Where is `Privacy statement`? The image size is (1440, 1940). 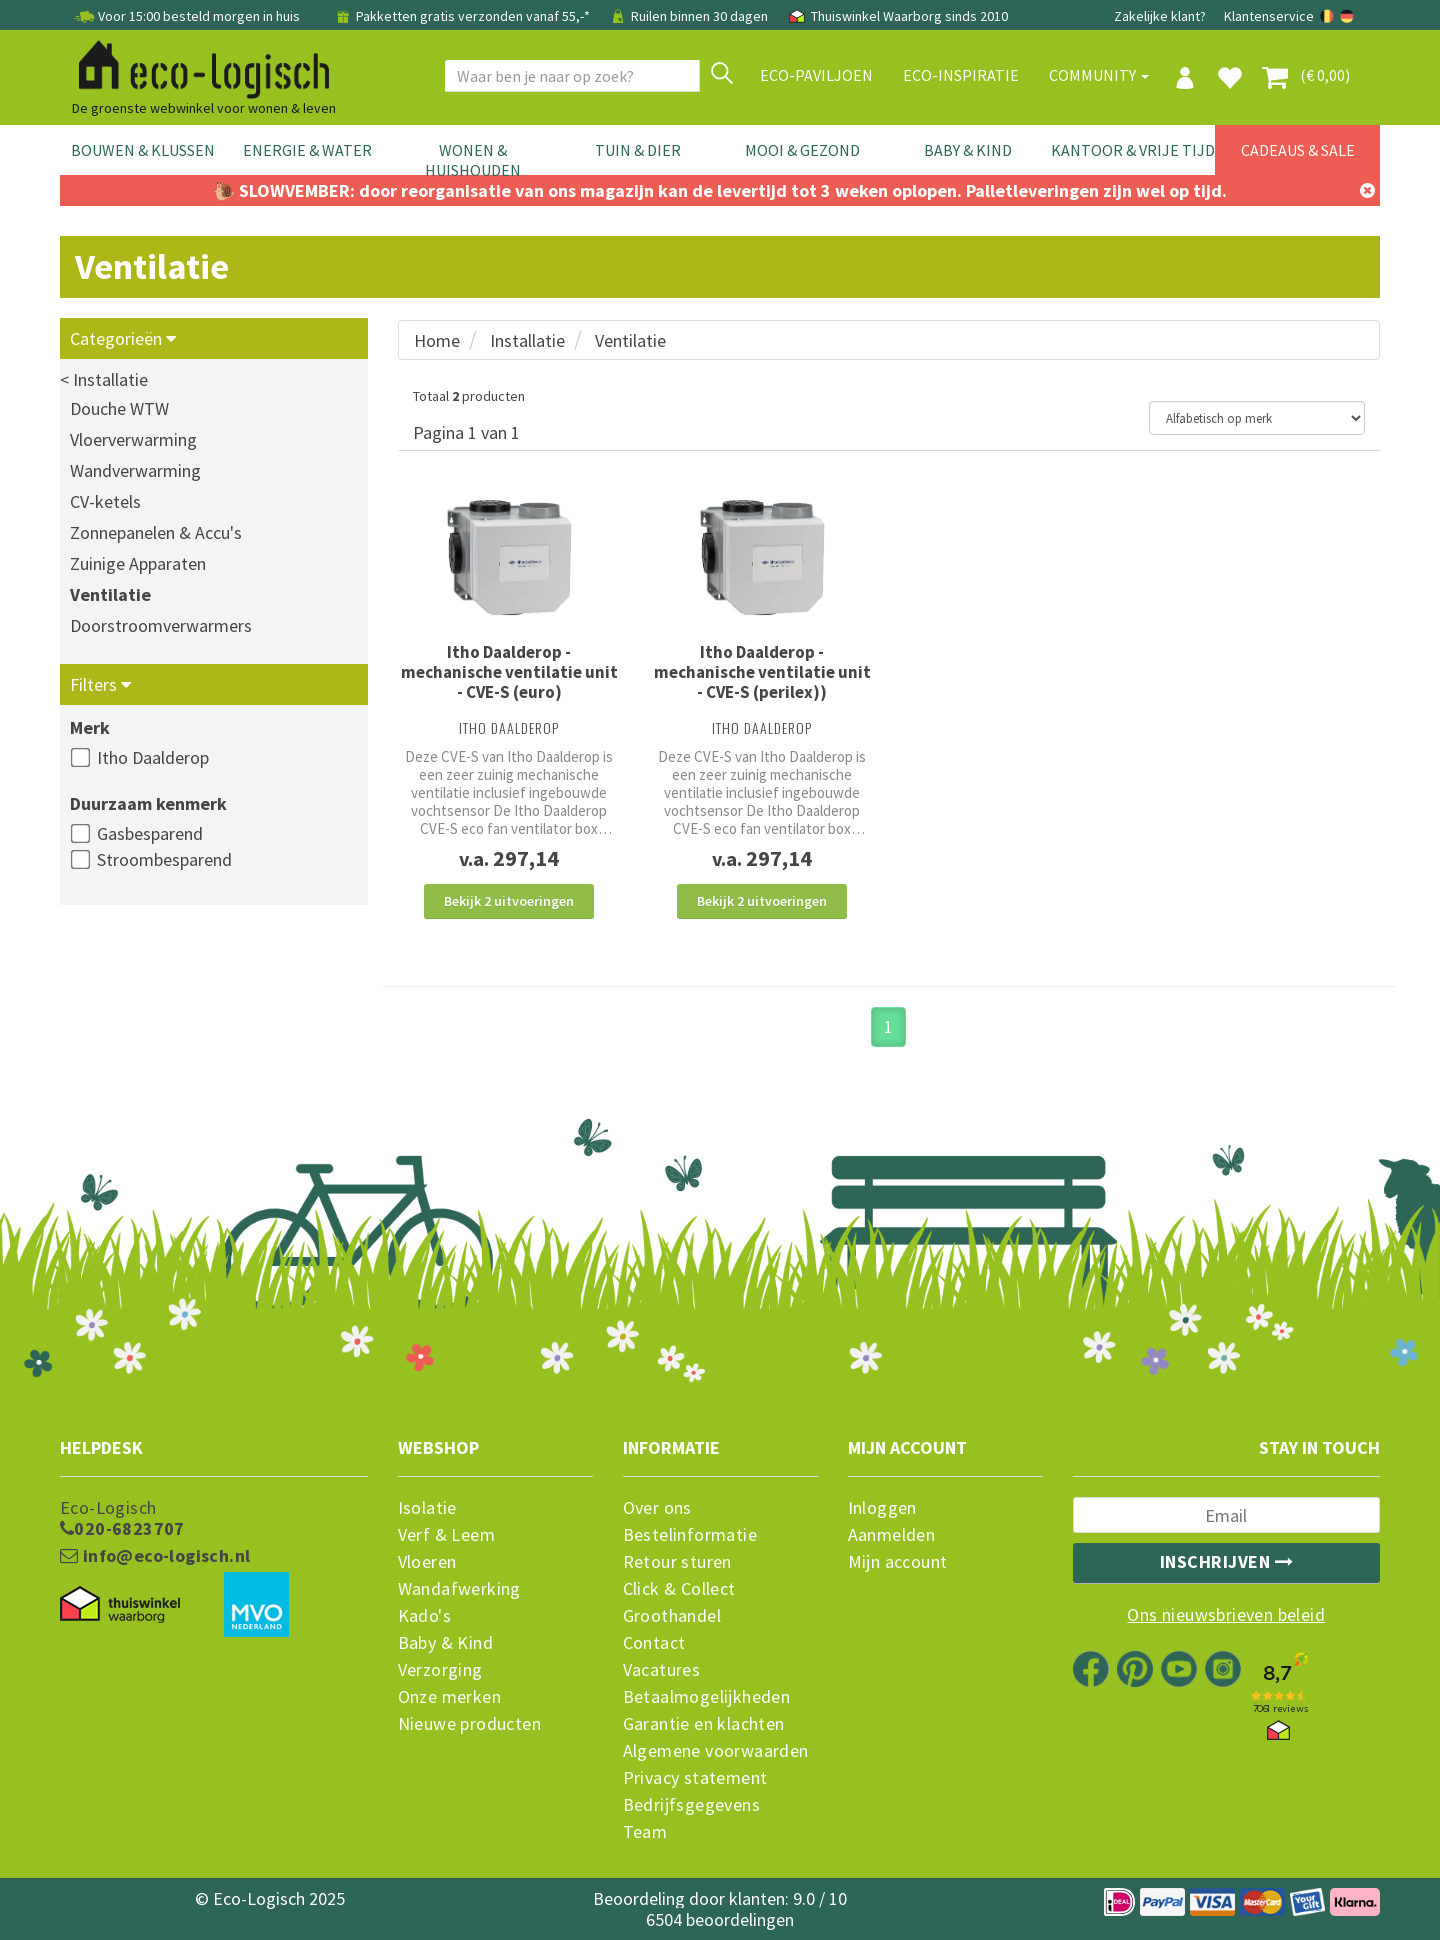 Privacy statement is located at coordinates (695, 1778).